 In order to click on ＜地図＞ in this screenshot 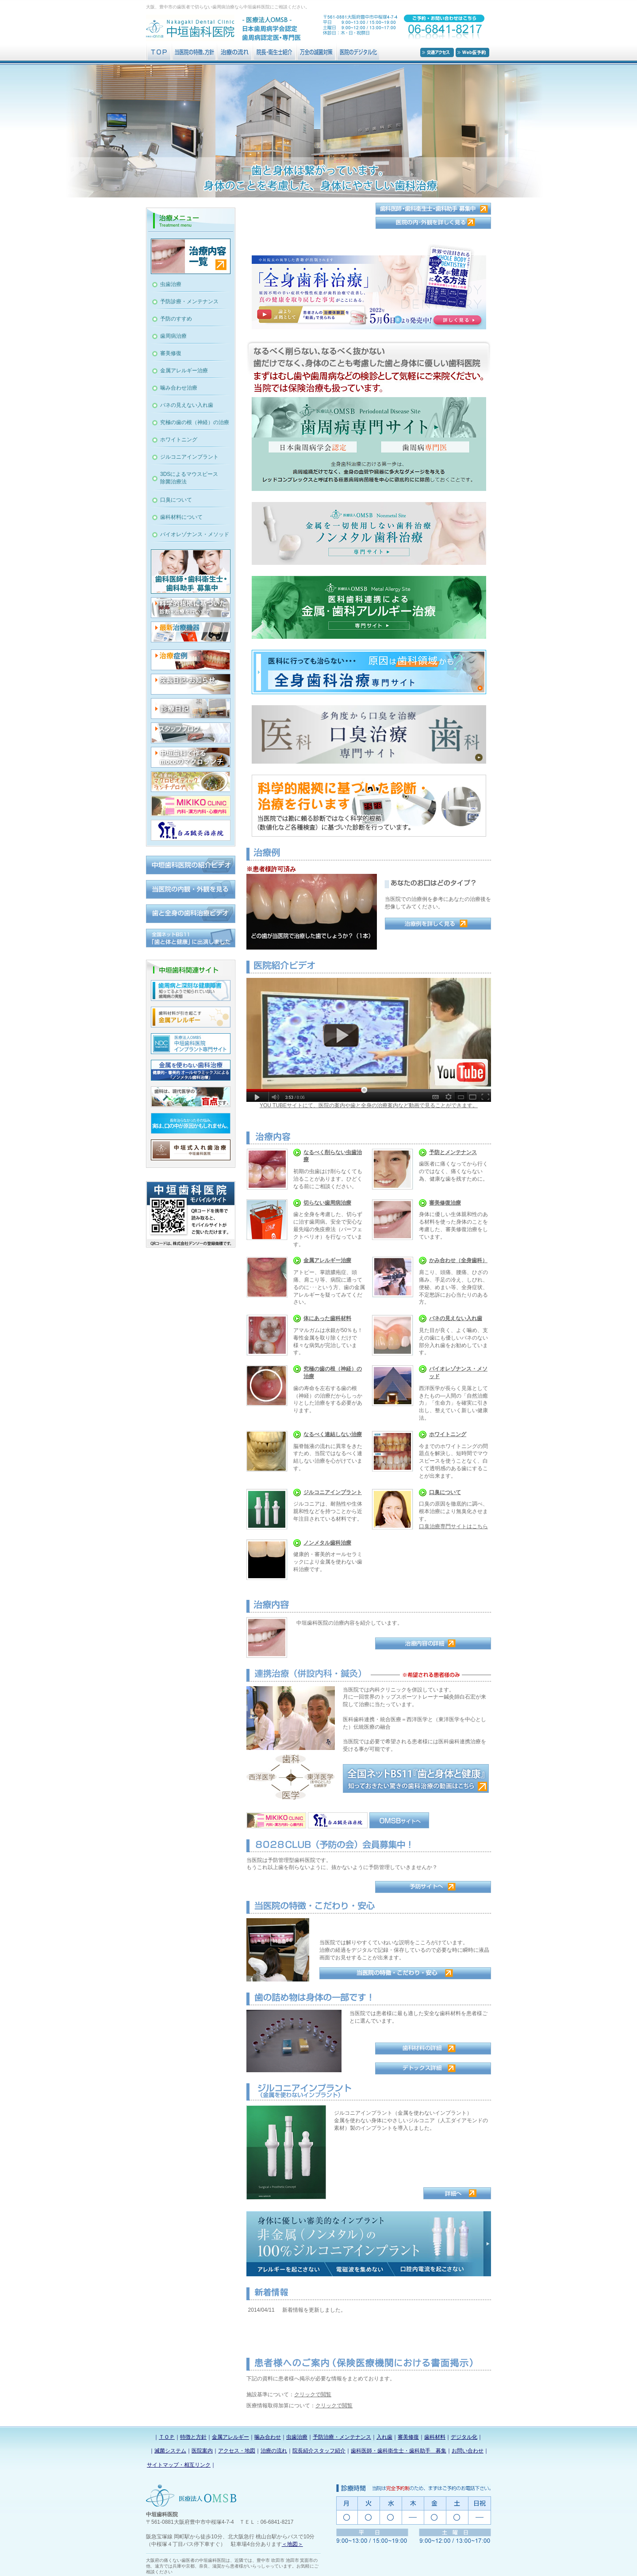, I will do `click(292, 2544)`.